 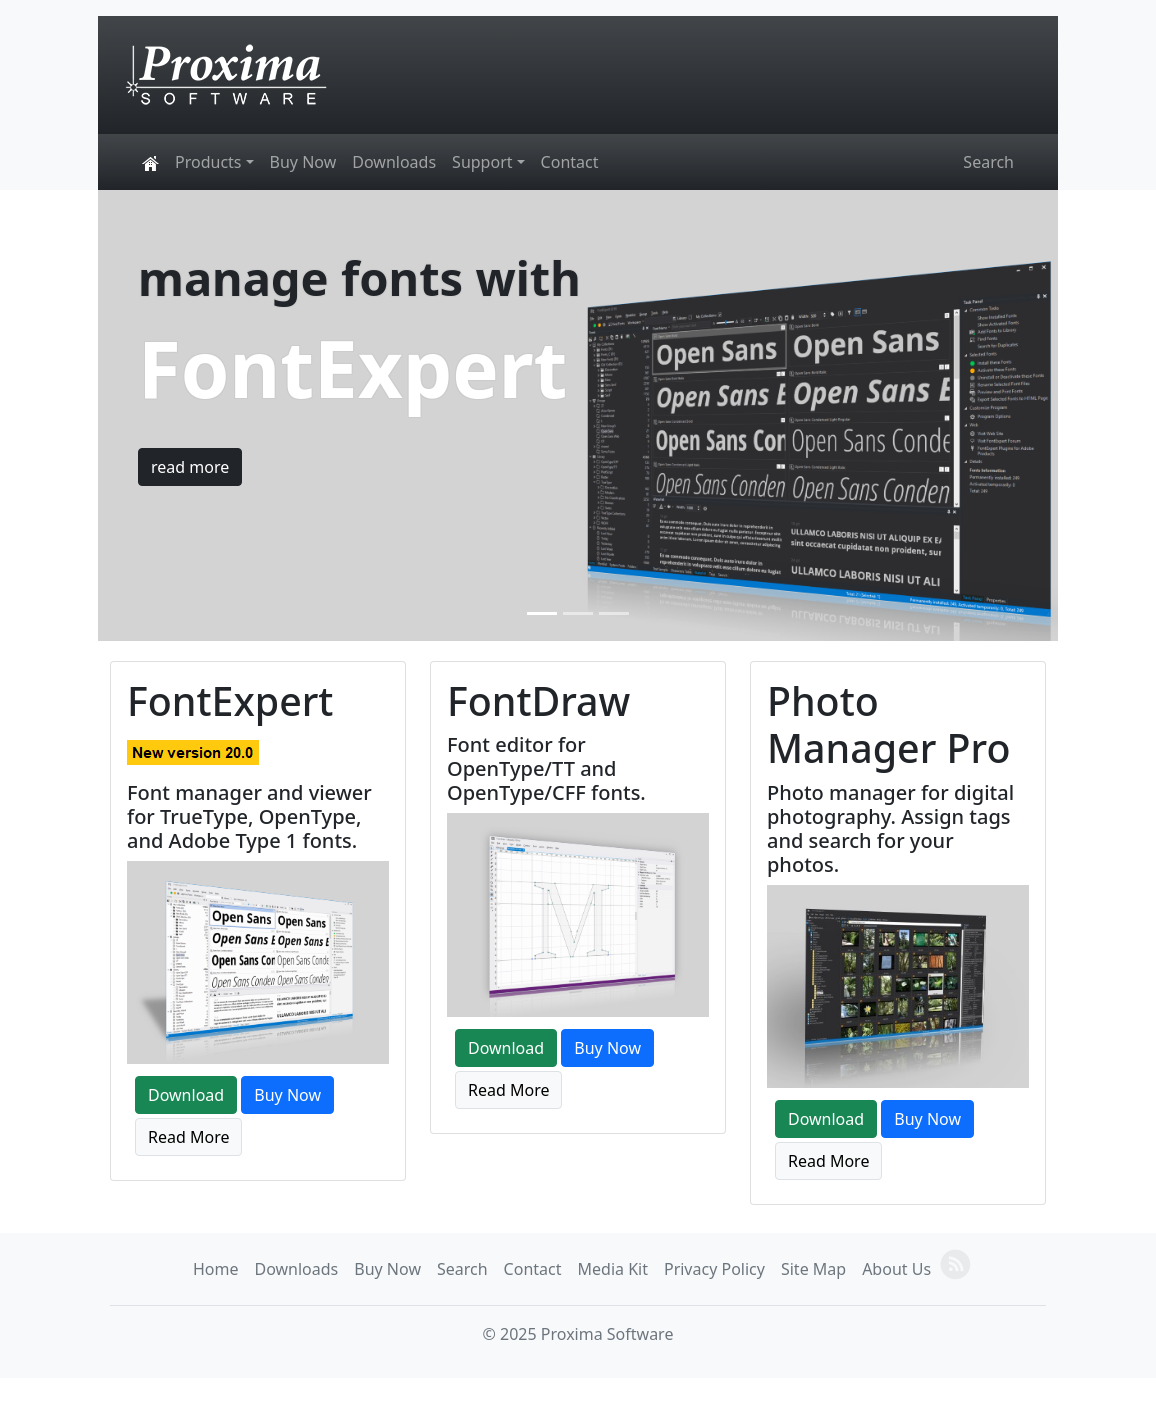 What do you see at coordinates (714, 1269) in the screenshot?
I see `Privacy Policy` at bounding box center [714, 1269].